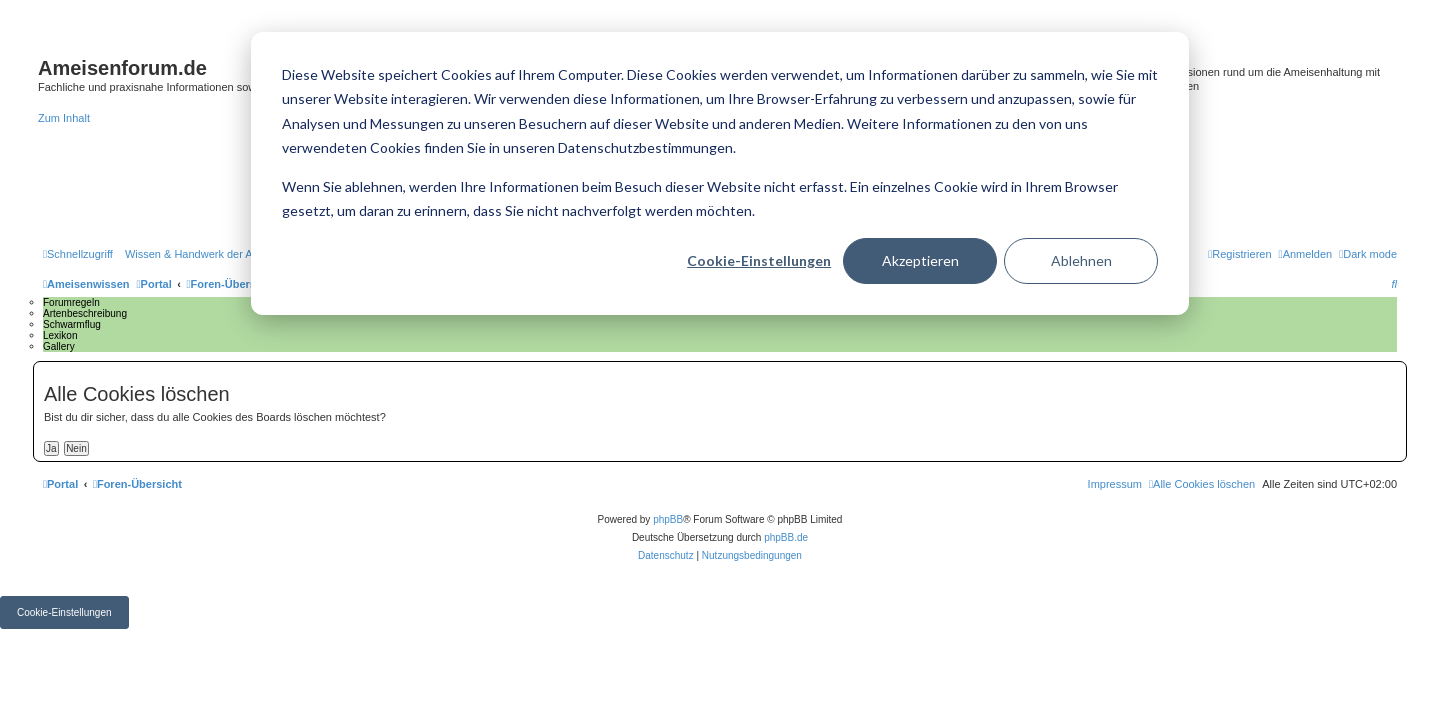 This screenshot has height=727, width=1440. Describe the element at coordinates (759, 260) in the screenshot. I see `Cookie-Einstellungen` at that location.